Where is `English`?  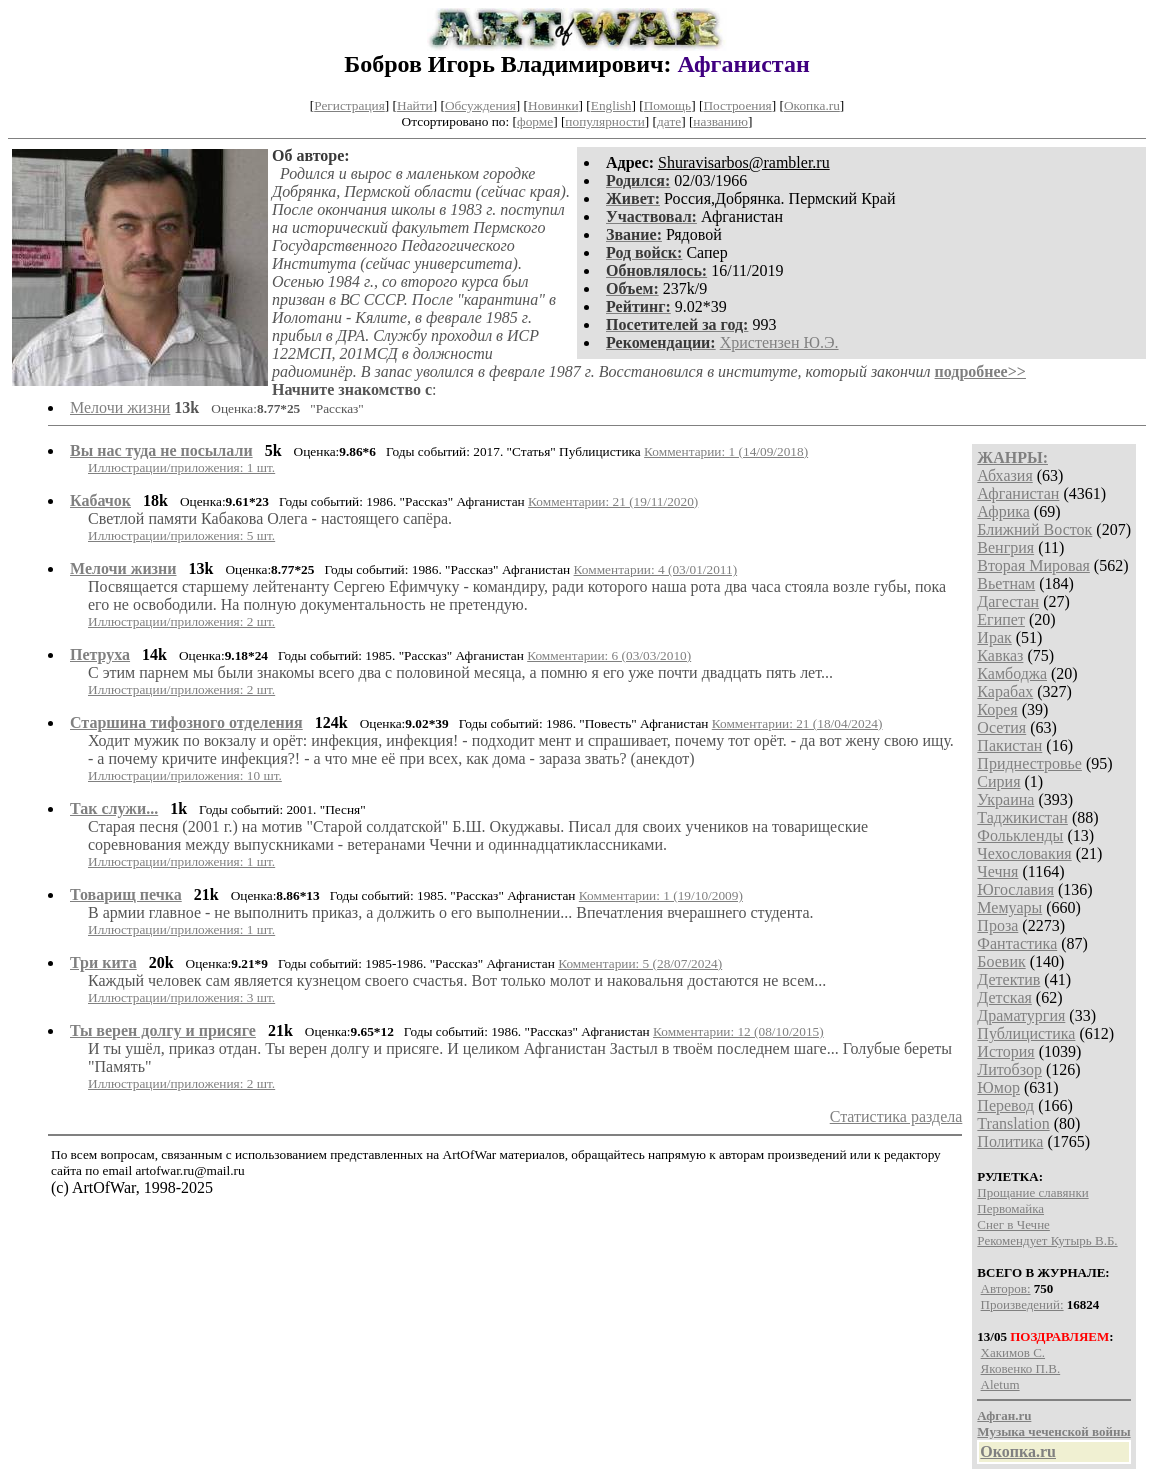
English is located at coordinates (611, 105).